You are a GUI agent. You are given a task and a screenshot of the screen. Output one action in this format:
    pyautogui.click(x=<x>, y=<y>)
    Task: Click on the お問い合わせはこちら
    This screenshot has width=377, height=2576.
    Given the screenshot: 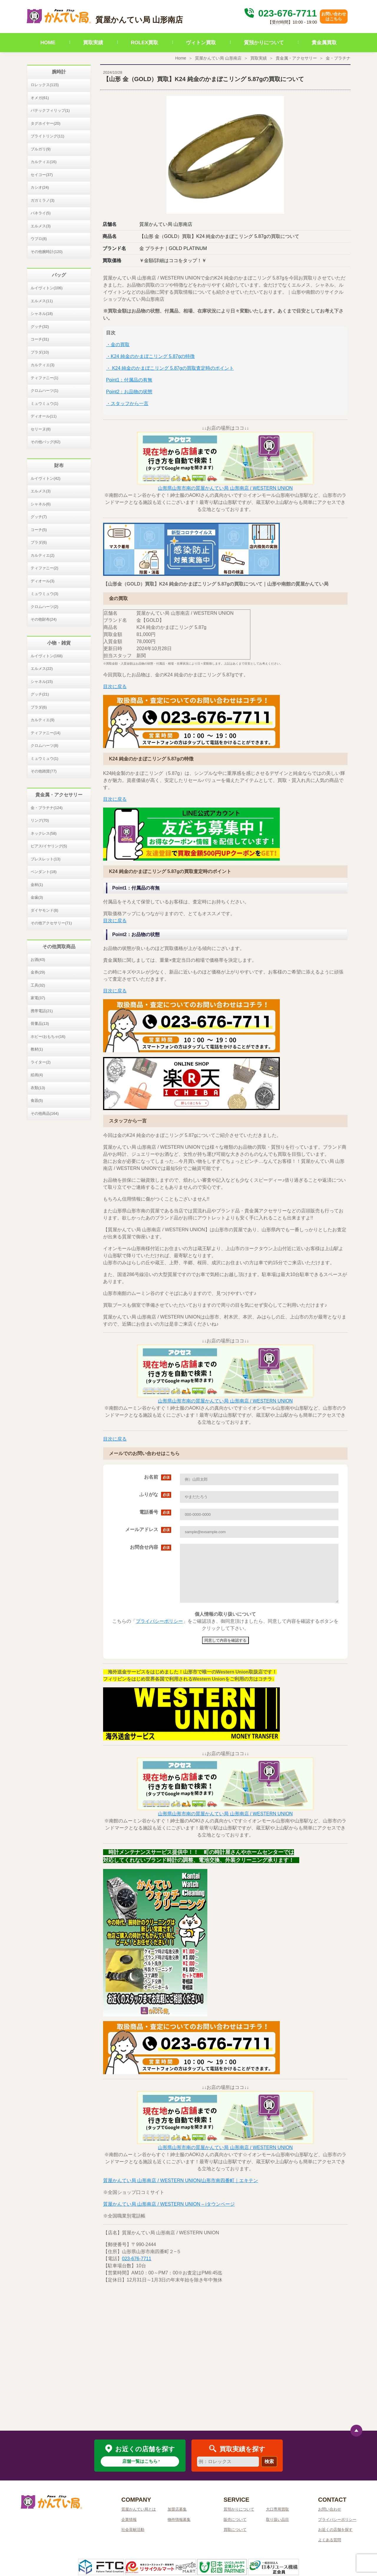 What is the action you would take?
    pyautogui.click(x=333, y=16)
    